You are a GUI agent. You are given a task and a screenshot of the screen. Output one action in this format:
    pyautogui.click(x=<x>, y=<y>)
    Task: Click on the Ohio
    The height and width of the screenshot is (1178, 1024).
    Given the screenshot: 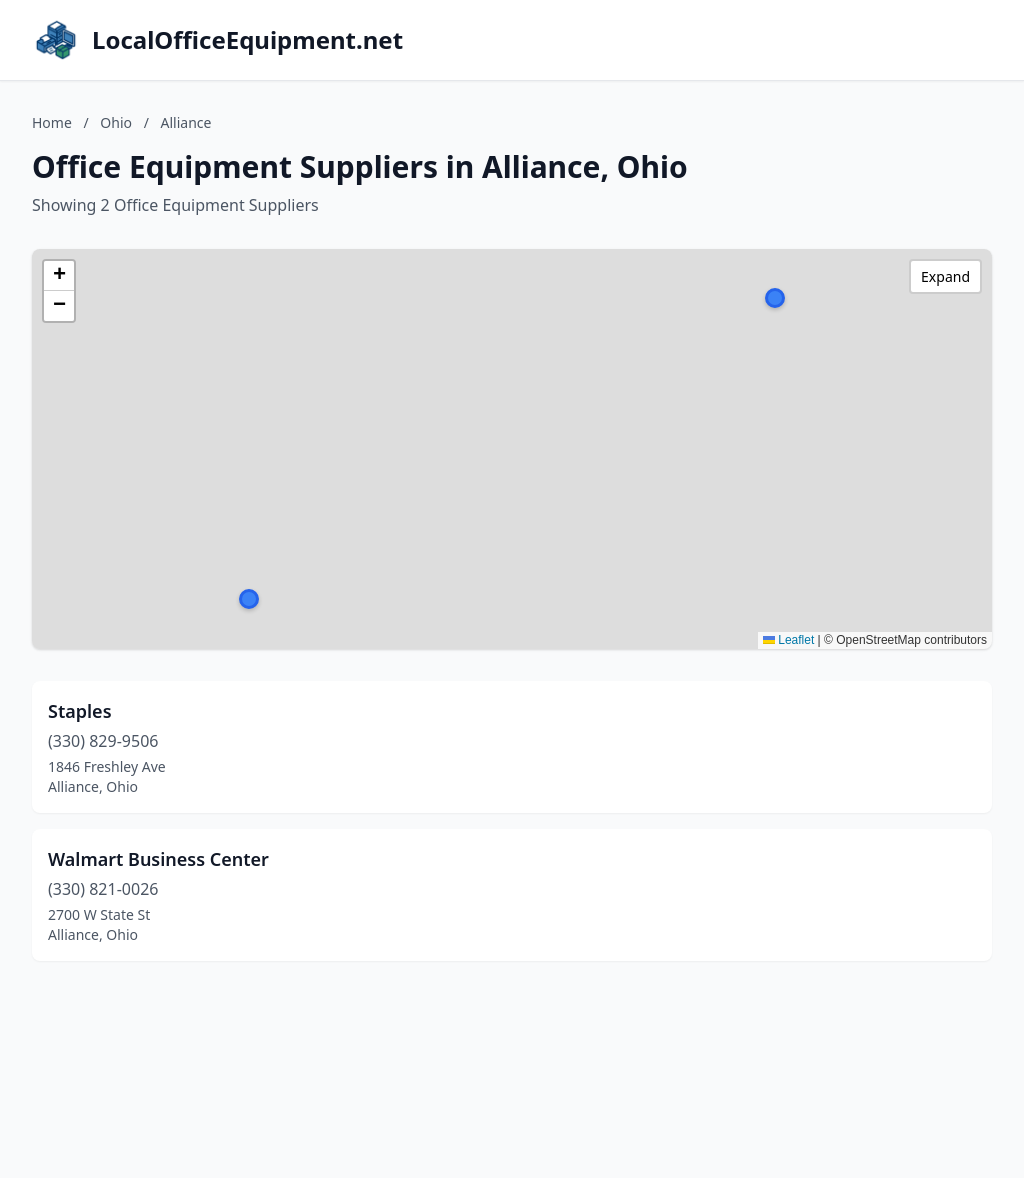 What is the action you would take?
    pyautogui.click(x=116, y=122)
    